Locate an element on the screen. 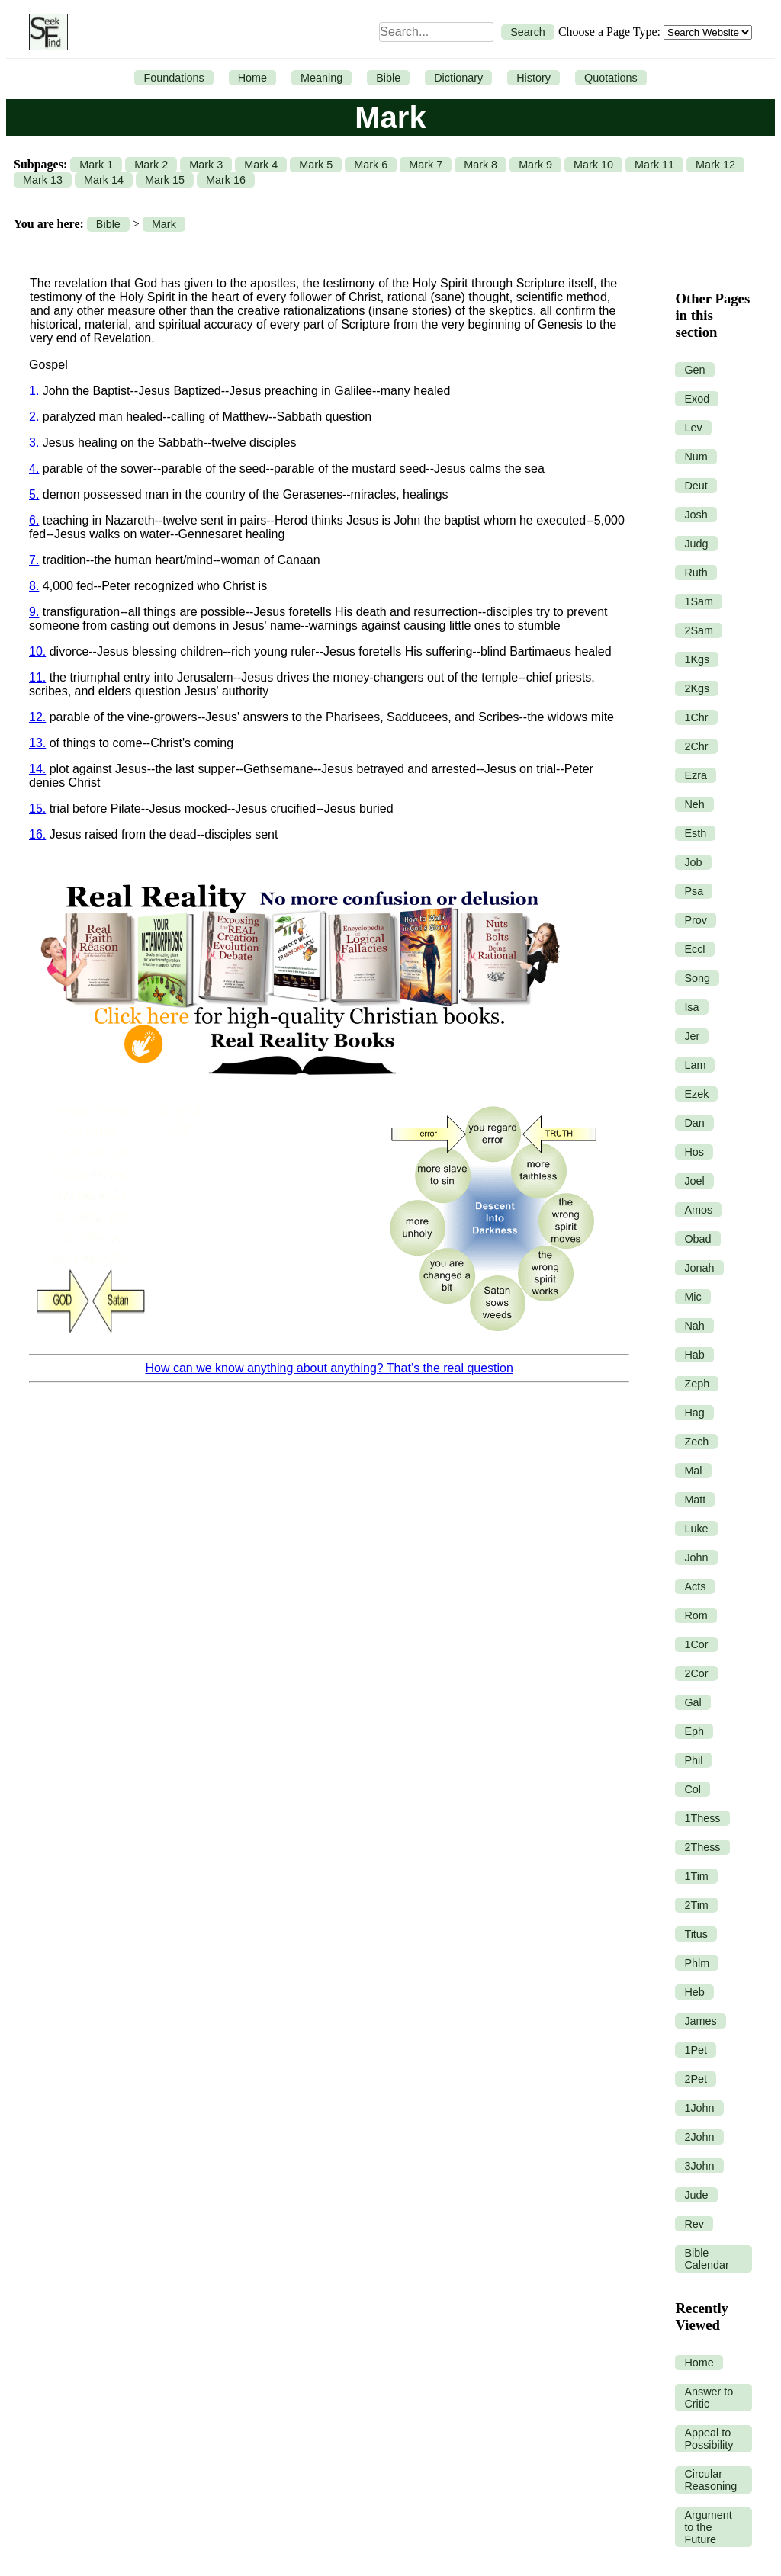 The image size is (781, 2576). 2Chr is located at coordinates (696, 746).